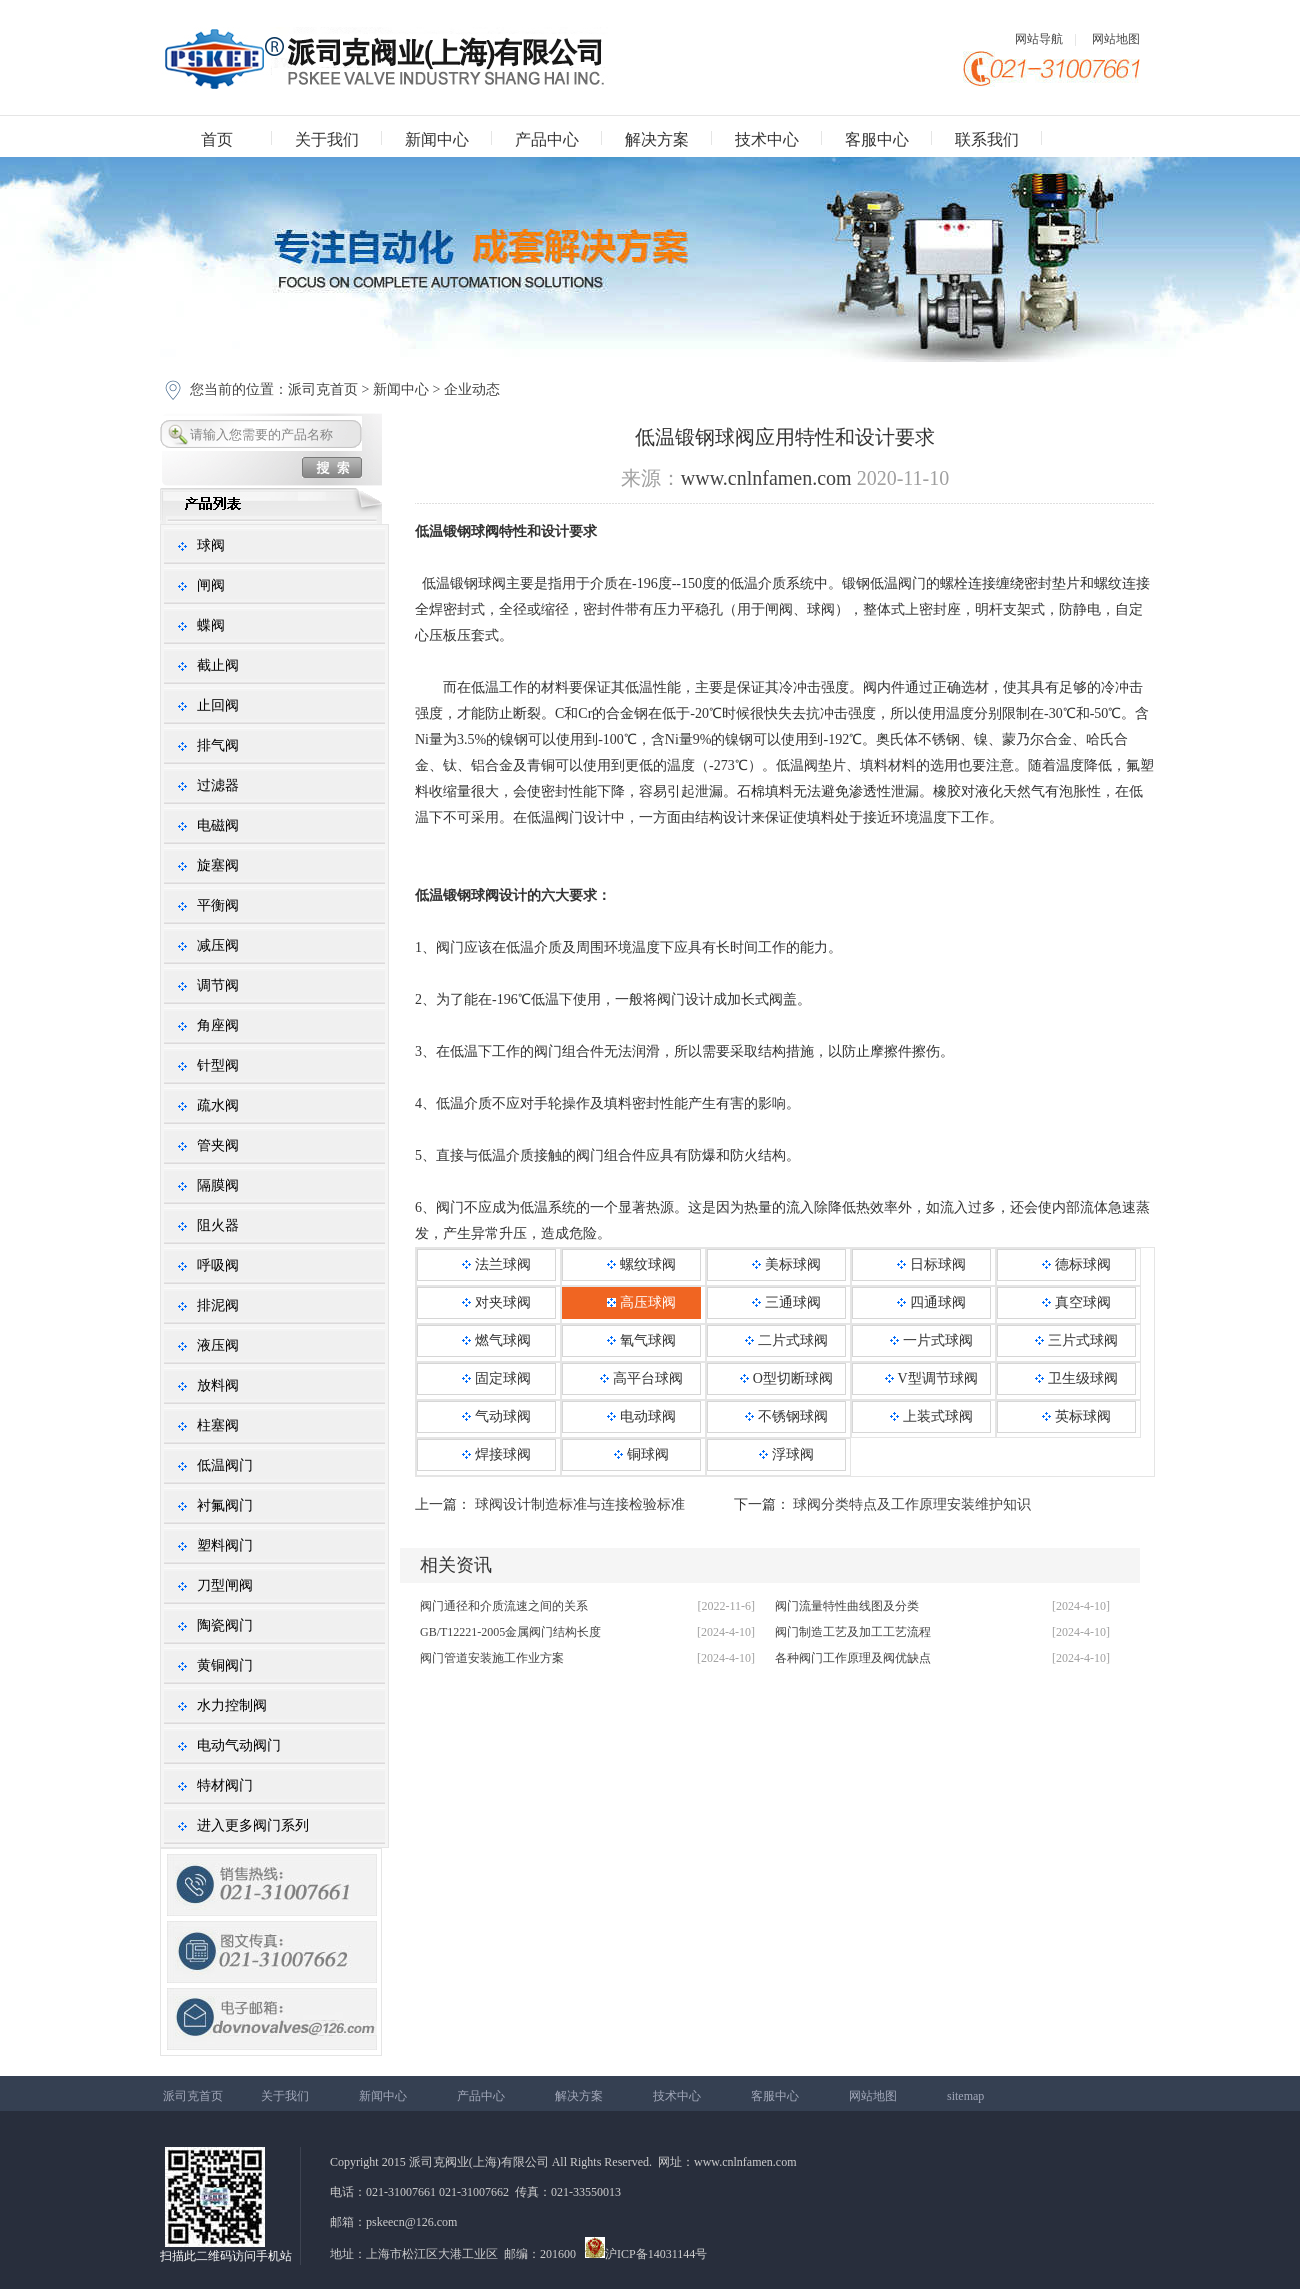 The width and height of the screenshot is (1300, 2289). I want to click on 浮球阀, so click(786, 1454).